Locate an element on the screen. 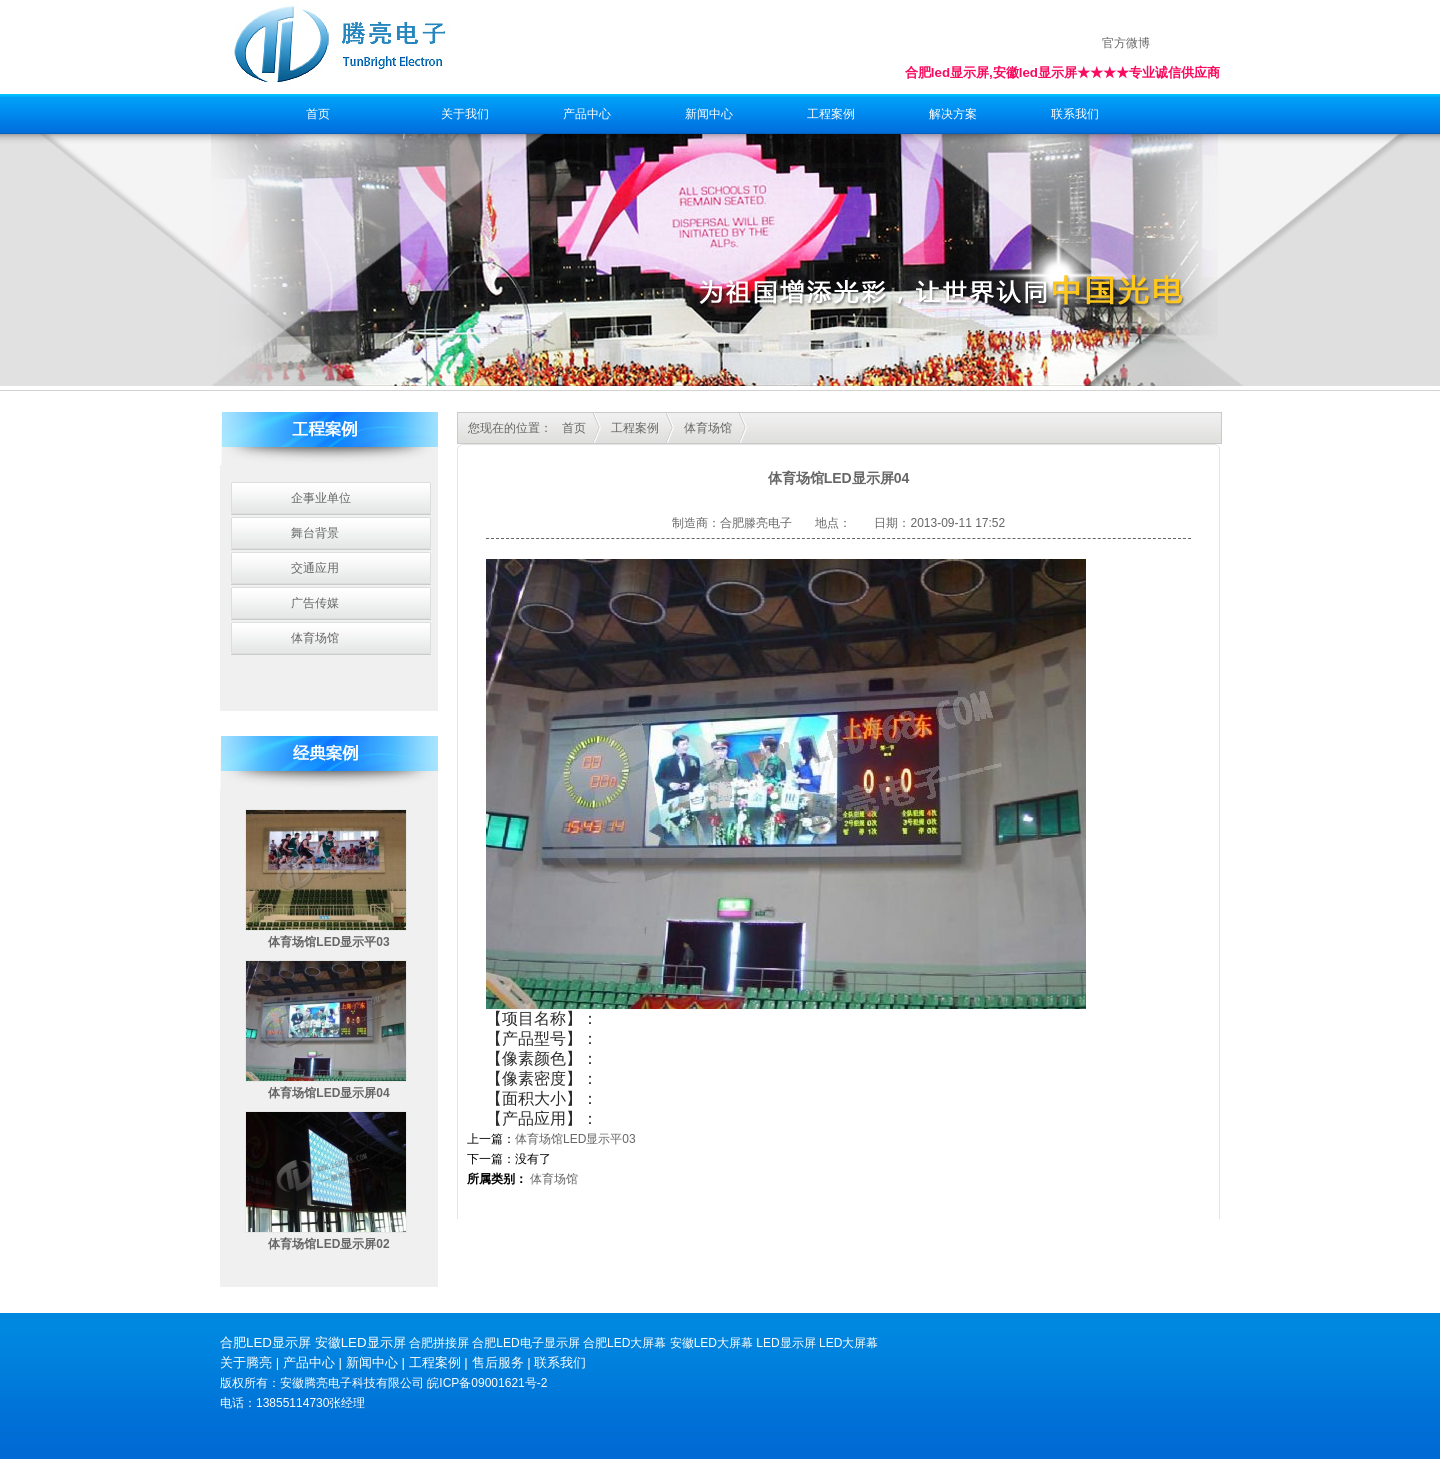 This screenshot has height=1459, width=1440. 企事业单位 is located at coordinates (321, 498).